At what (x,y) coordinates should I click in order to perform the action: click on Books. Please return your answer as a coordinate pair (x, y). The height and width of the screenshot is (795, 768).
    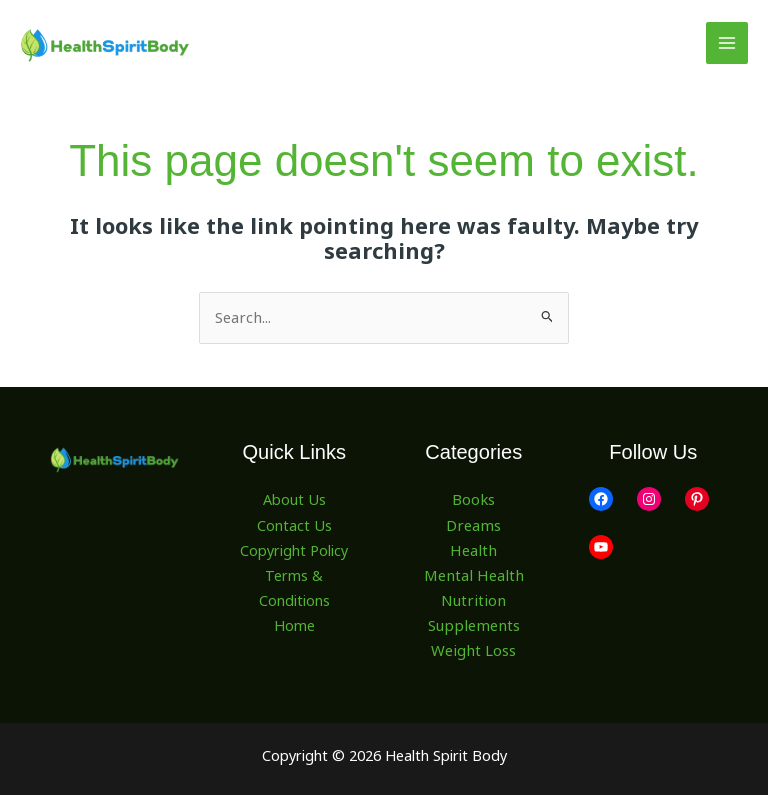
    Looking at the image, I should click on (474, 499).